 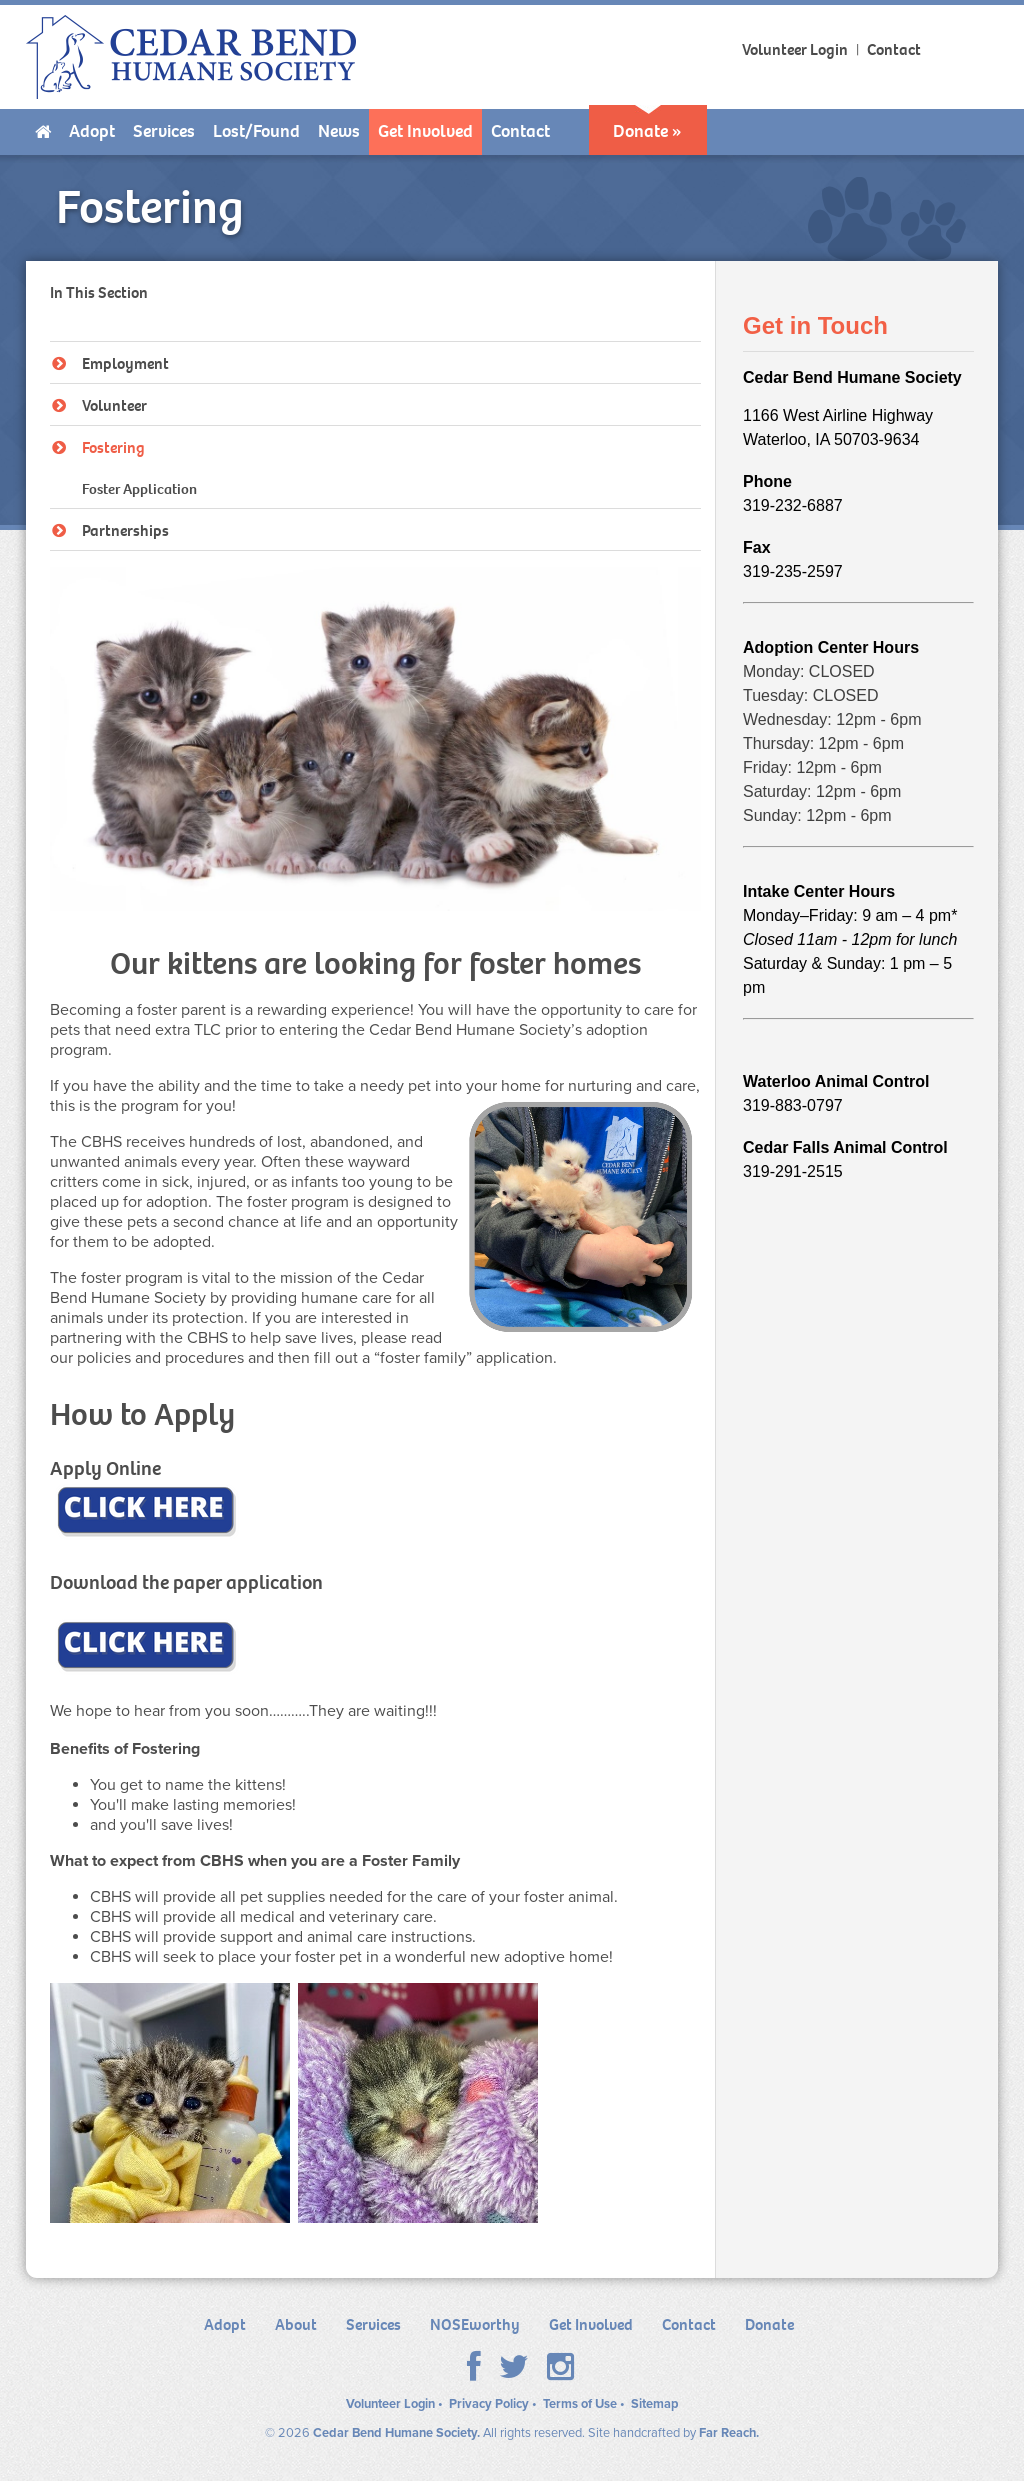 What do you see at coordinates (649, 2404) in the screenshot?
I see `• Sitemap` at bounding box center [649, 2404].